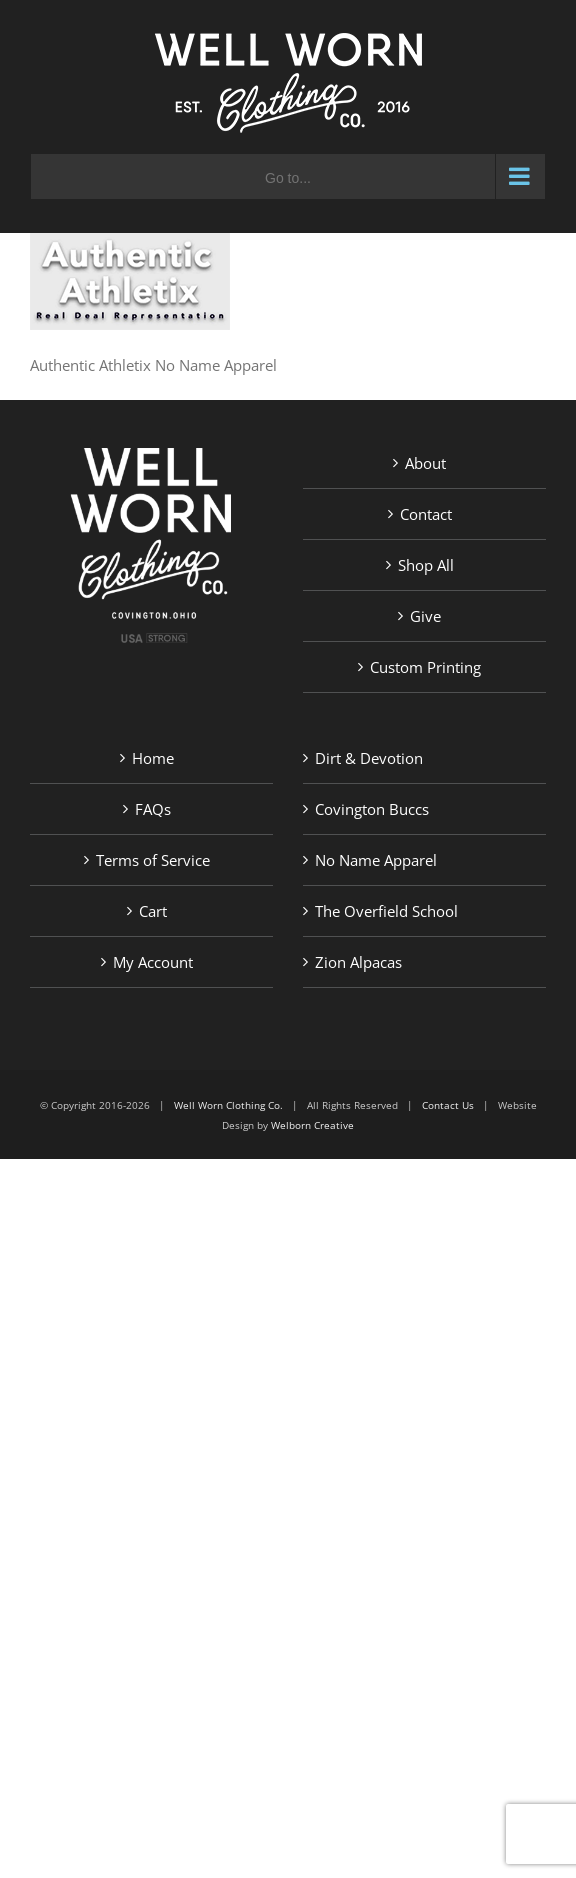 The image size is (576, 1878). I want to click on Shop All, so click(426, 565).